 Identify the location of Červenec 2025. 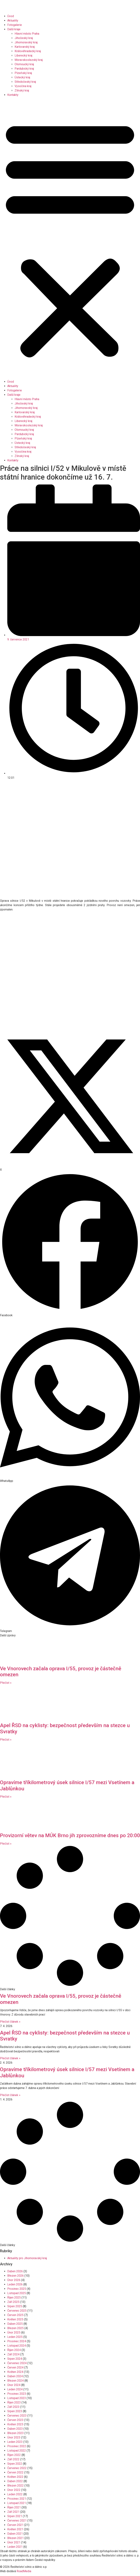
(17, 2310).